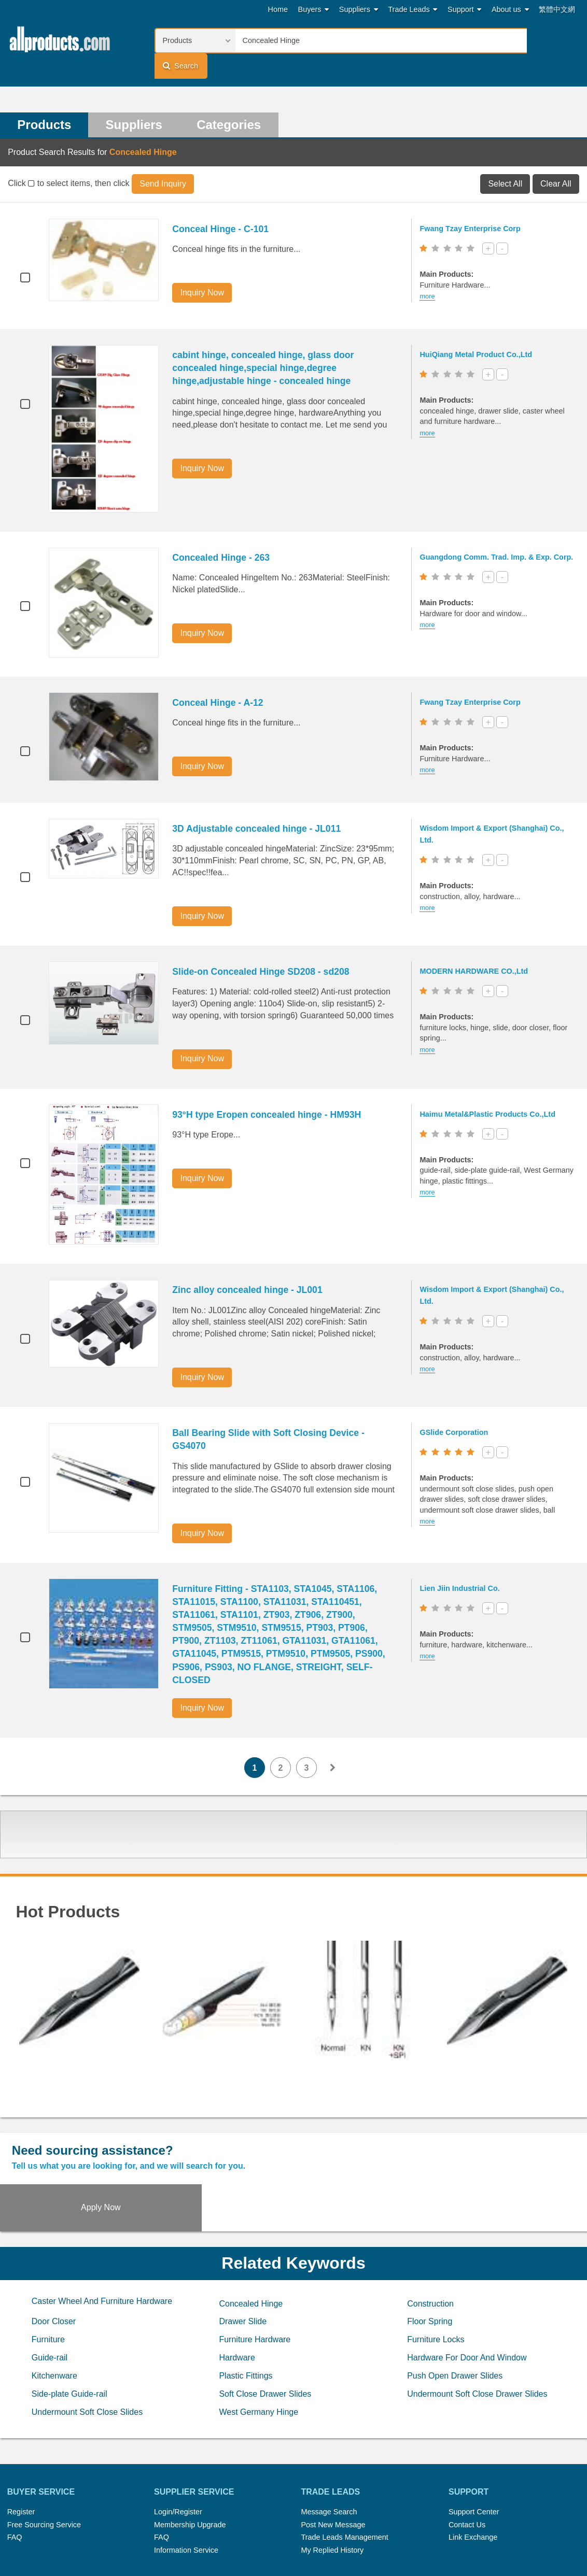 Image resolution: width=587 pixels, height=2576 pixels. What do you see at coordinates (403, 2526) in the screenshot?
I see `RSS` at bounding box center [403, 2526].